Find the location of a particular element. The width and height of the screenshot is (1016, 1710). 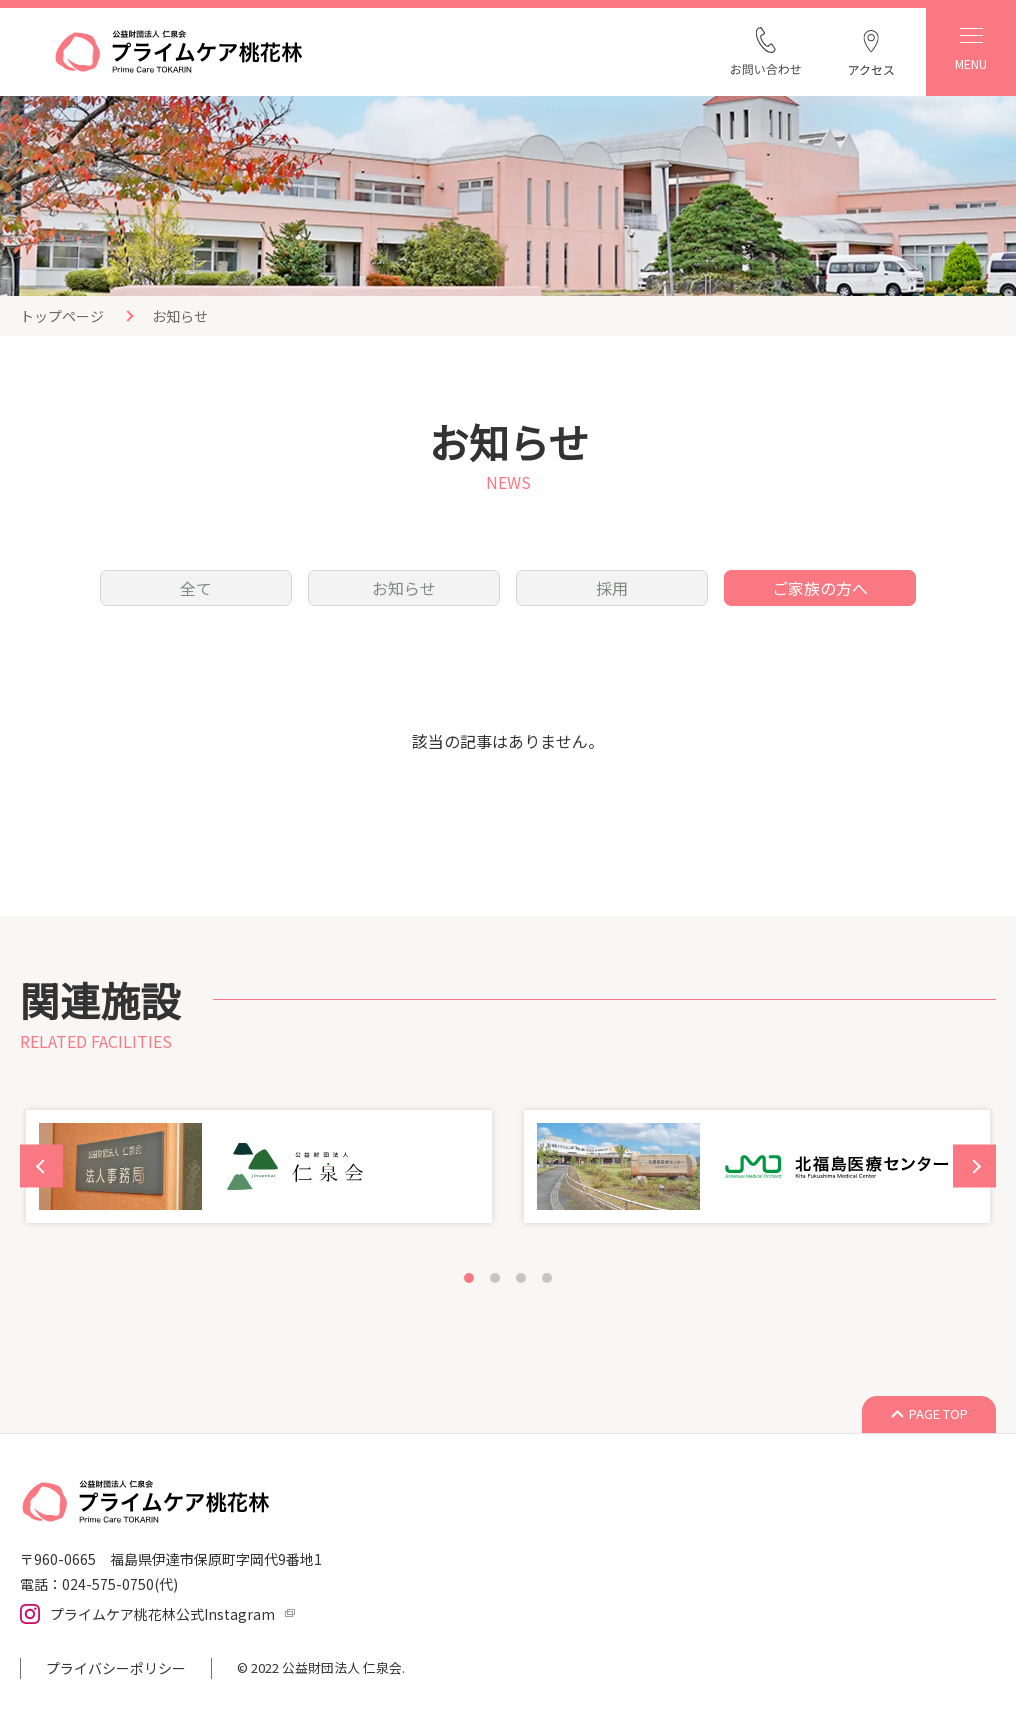

プライバシーポリシー is located at coordinates (116, 1668).